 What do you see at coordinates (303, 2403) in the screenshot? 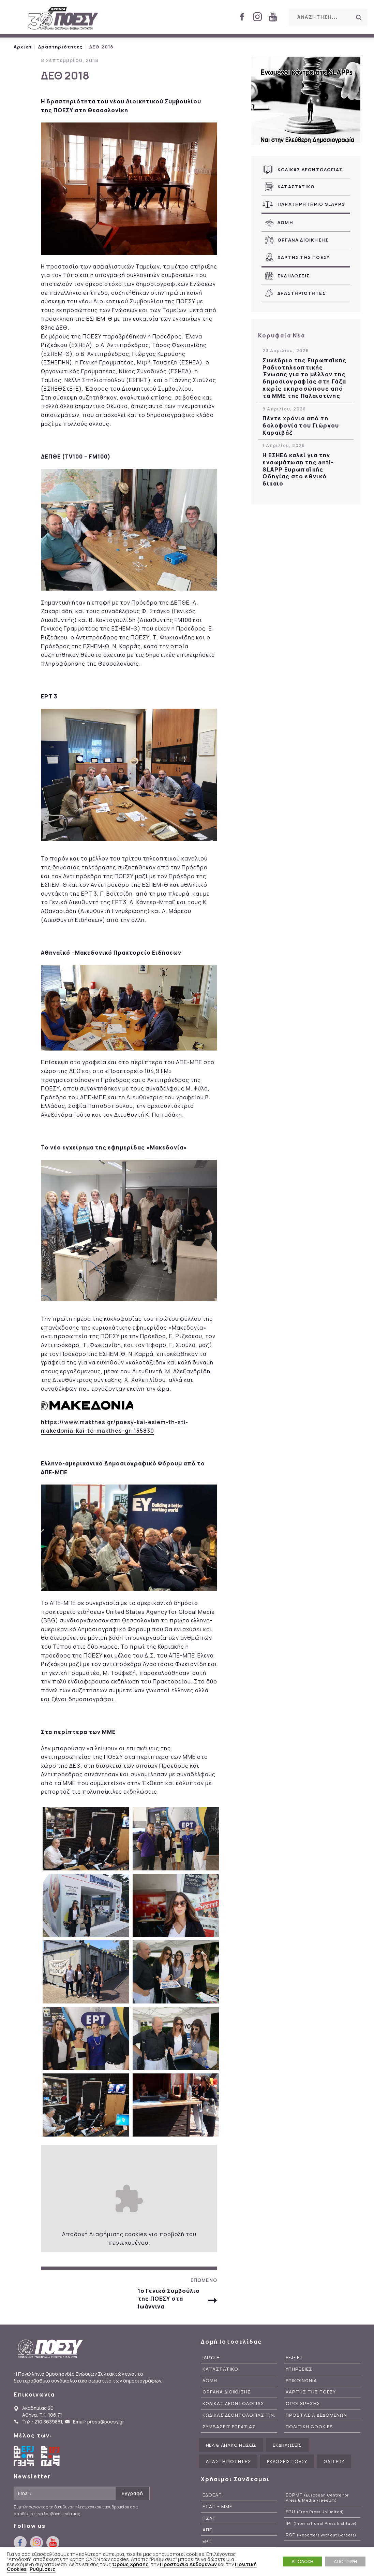
I see `Οροι Χρησης` at bounding box center [303, 2403].